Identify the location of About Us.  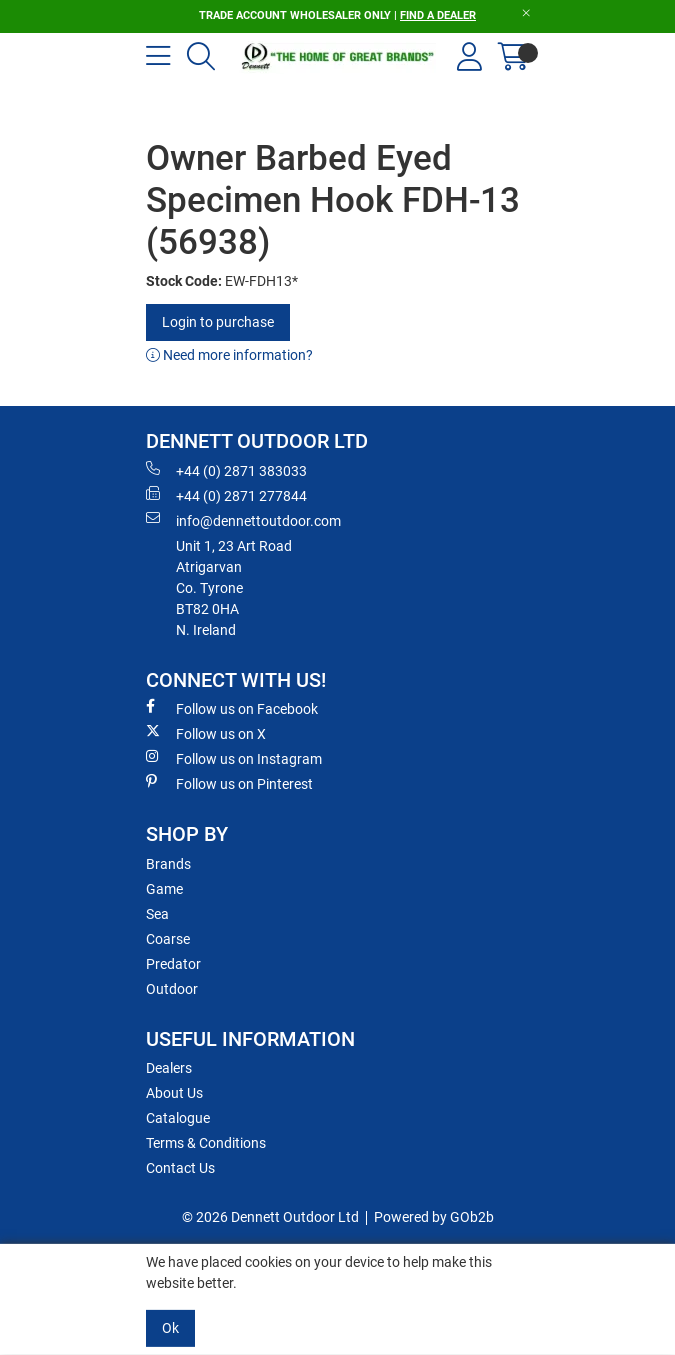
(174, 1093).